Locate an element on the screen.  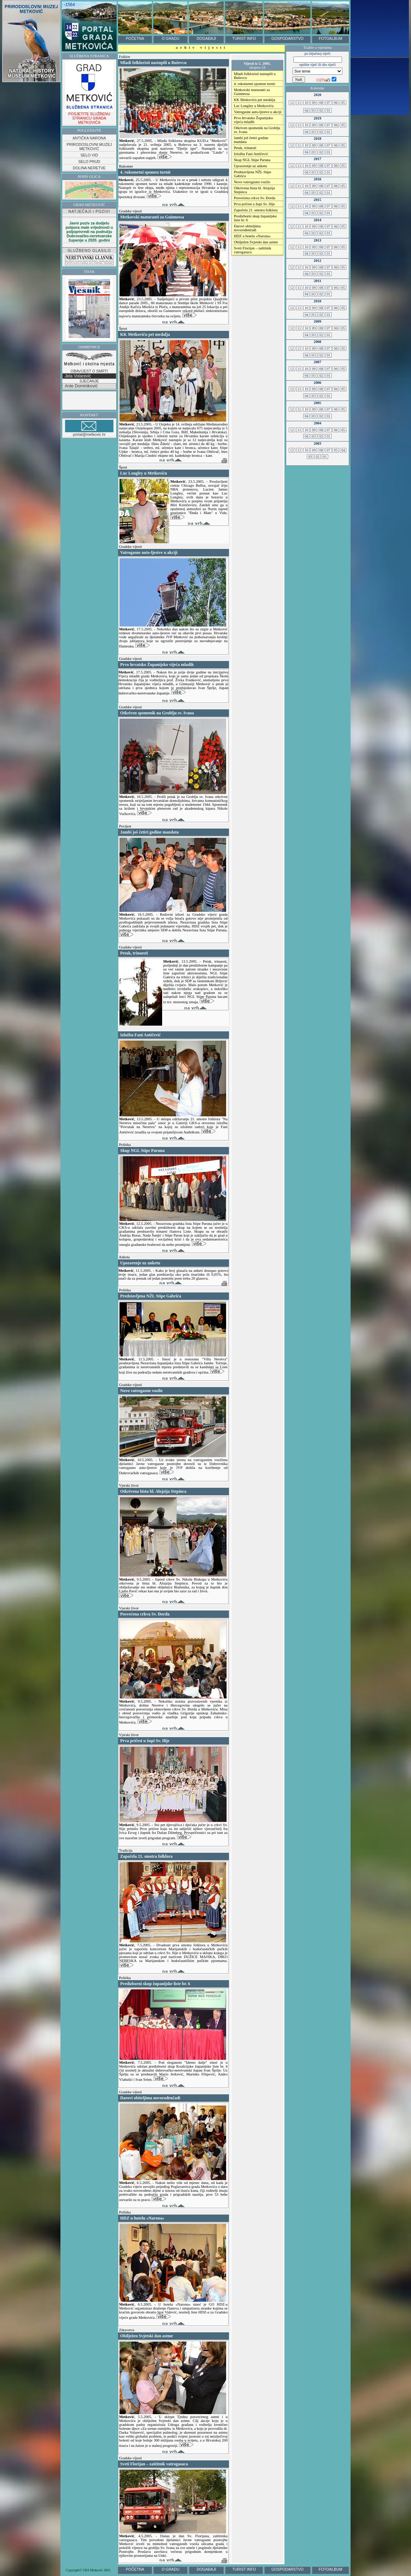
Predstavljena NŽL Stipe Gabrića is located at coordinates (252, 174).